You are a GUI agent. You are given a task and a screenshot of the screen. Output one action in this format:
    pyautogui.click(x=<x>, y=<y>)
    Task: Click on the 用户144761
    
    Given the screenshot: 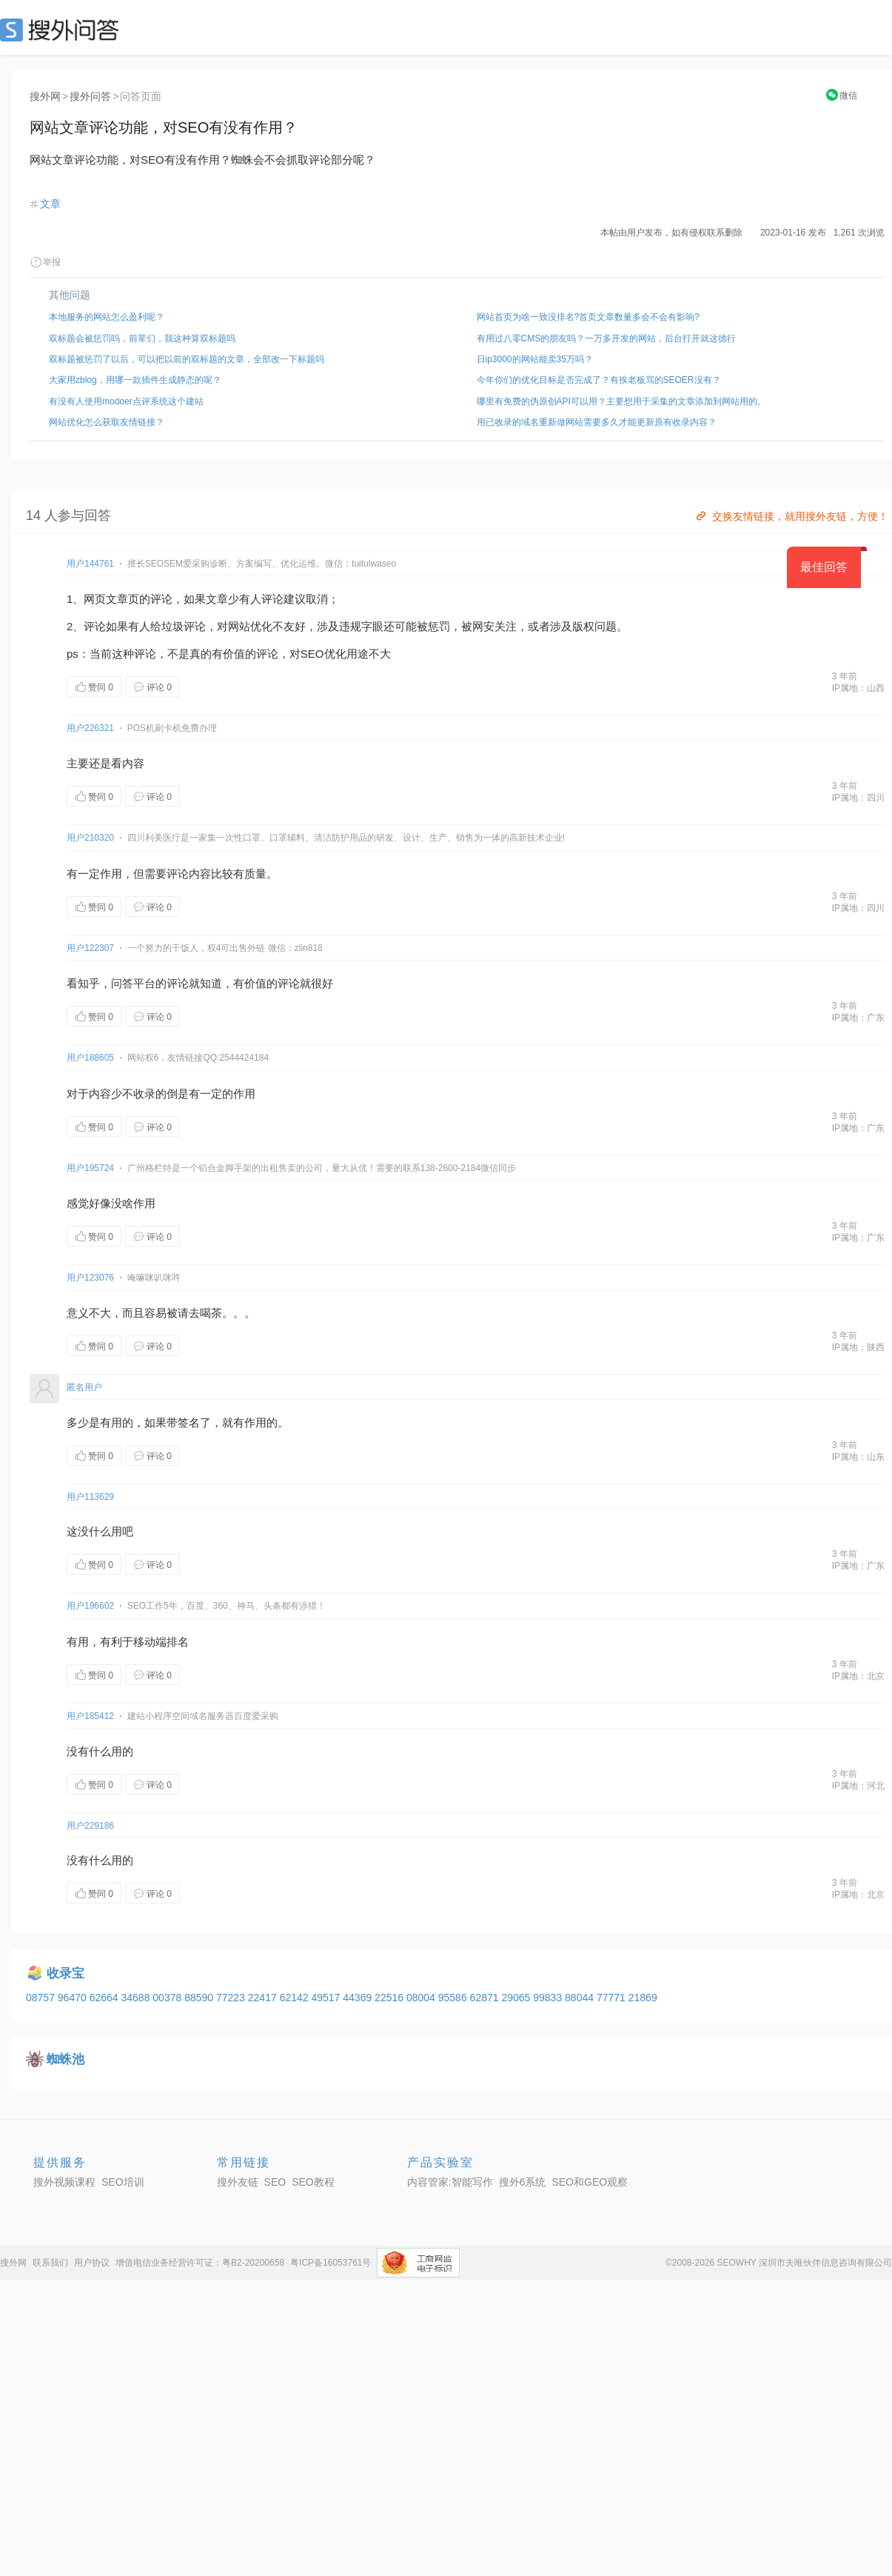 What is the action you would take?
    pyautogui.click(x=90, y=563)
    